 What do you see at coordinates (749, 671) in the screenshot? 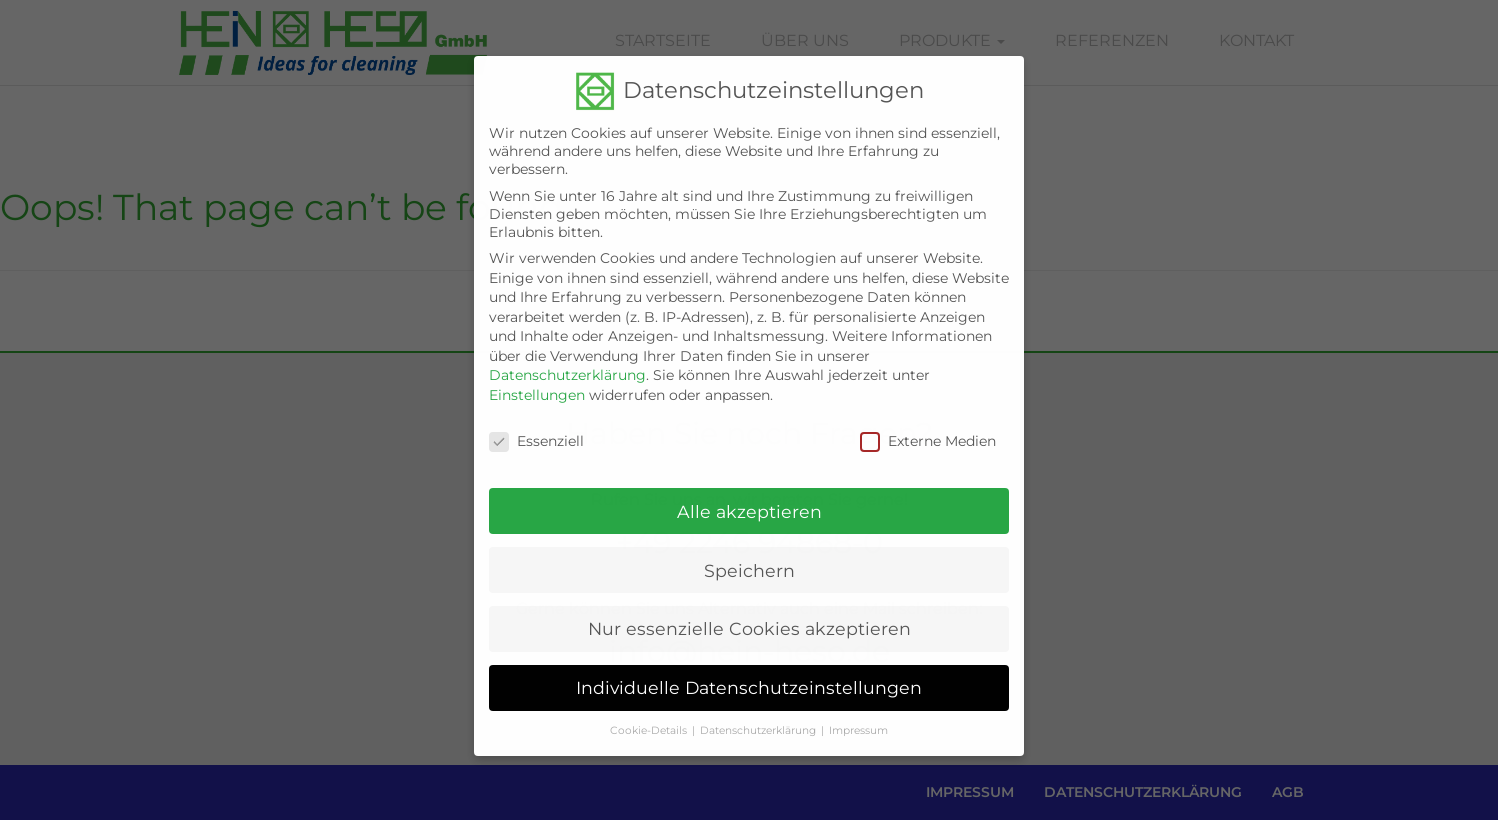
I see `Individuelle Datenschutzeinstellungen [button]` at bounding box center [749, 671].